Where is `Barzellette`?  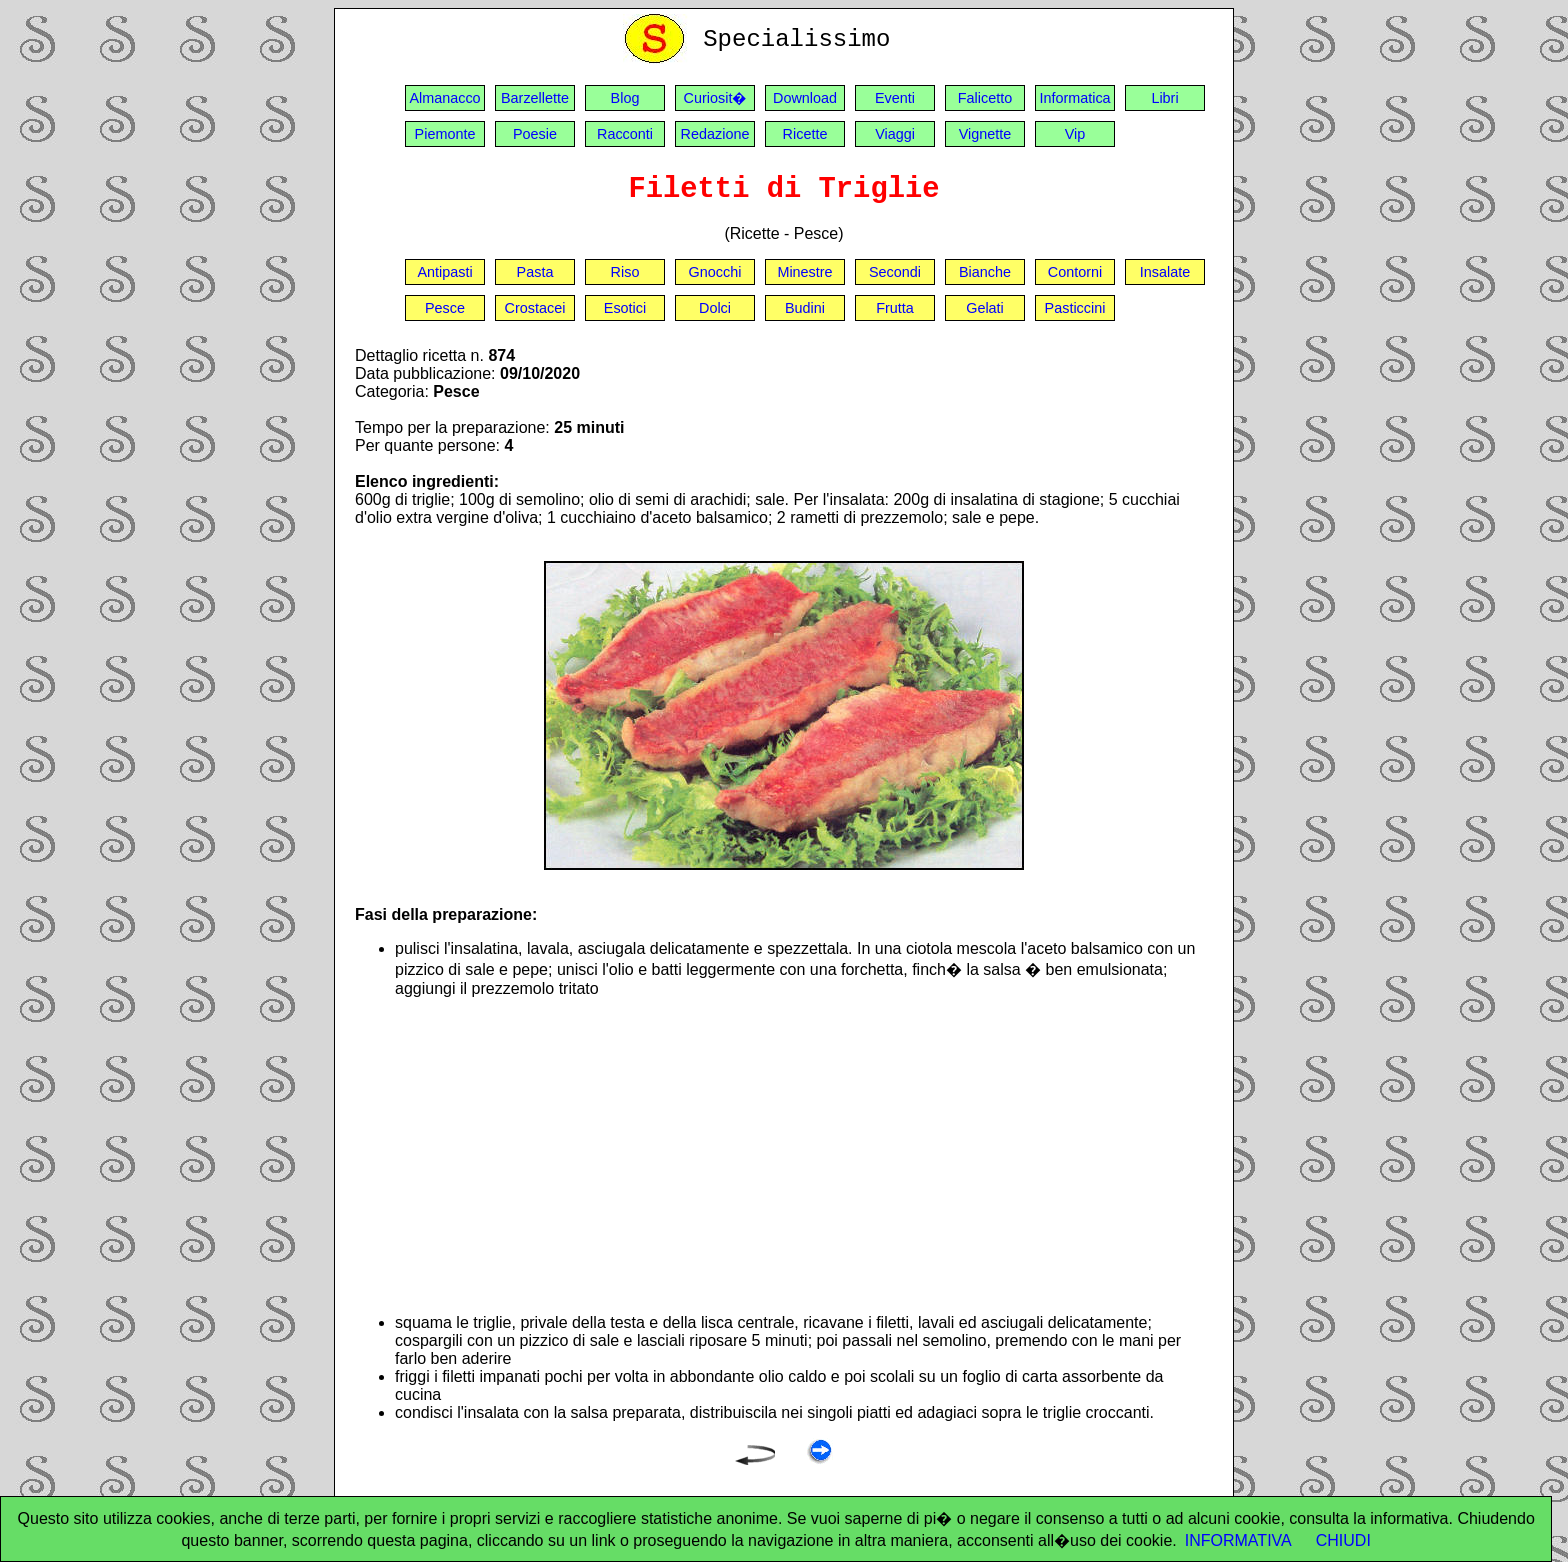
Barzellette is located at coordinates (535, 98).